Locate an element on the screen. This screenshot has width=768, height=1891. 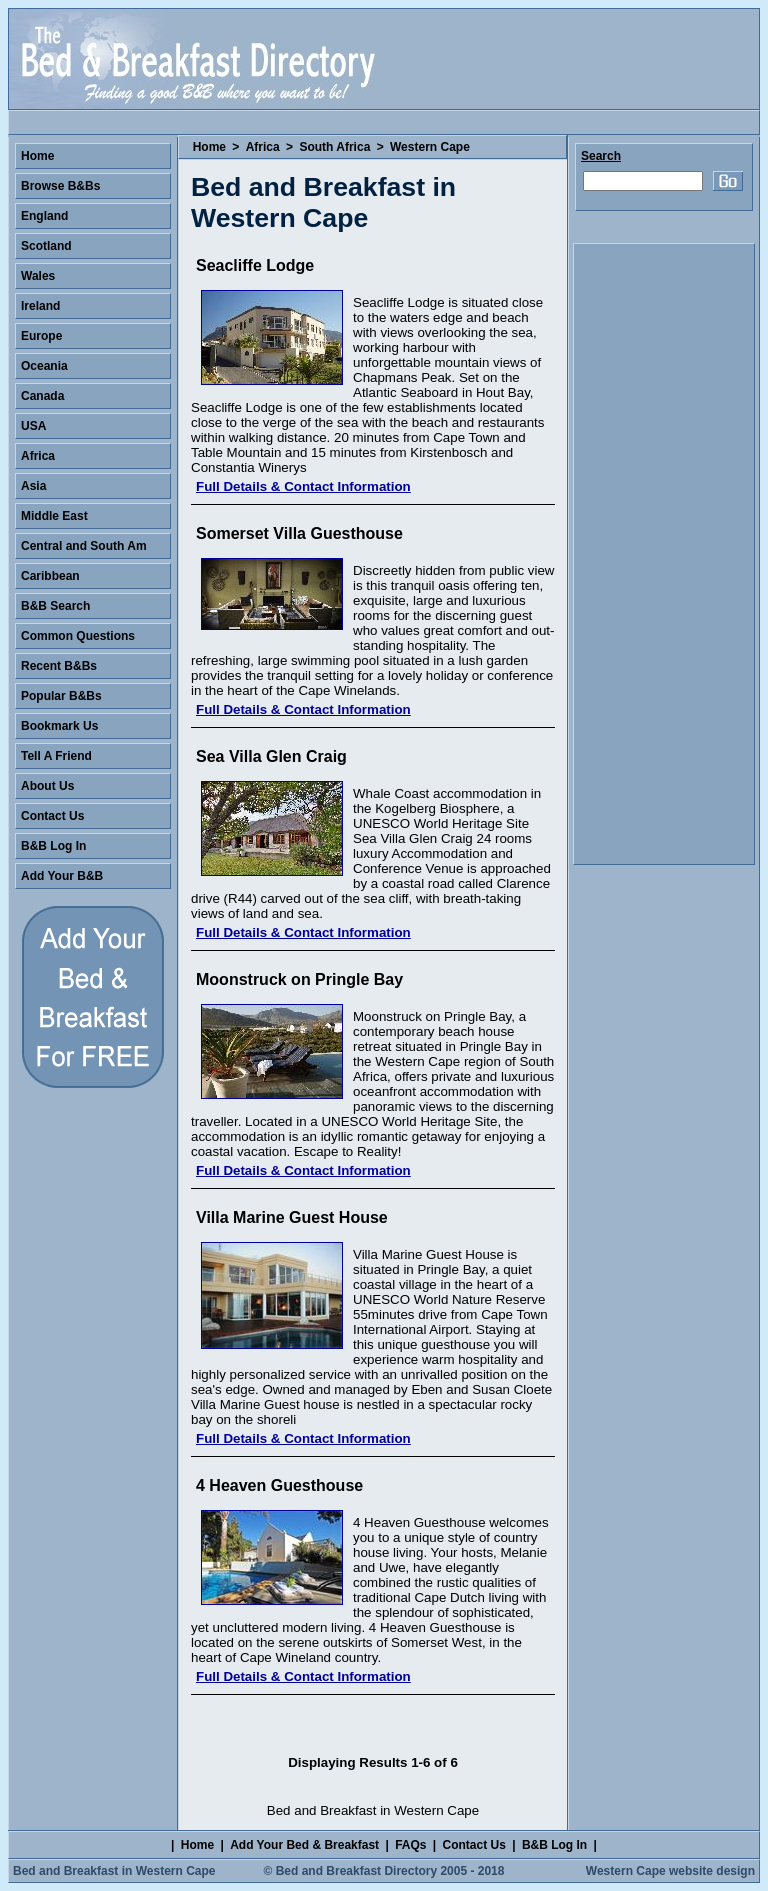
Villa Marine Guest House is located at coordinates (292, 1217).